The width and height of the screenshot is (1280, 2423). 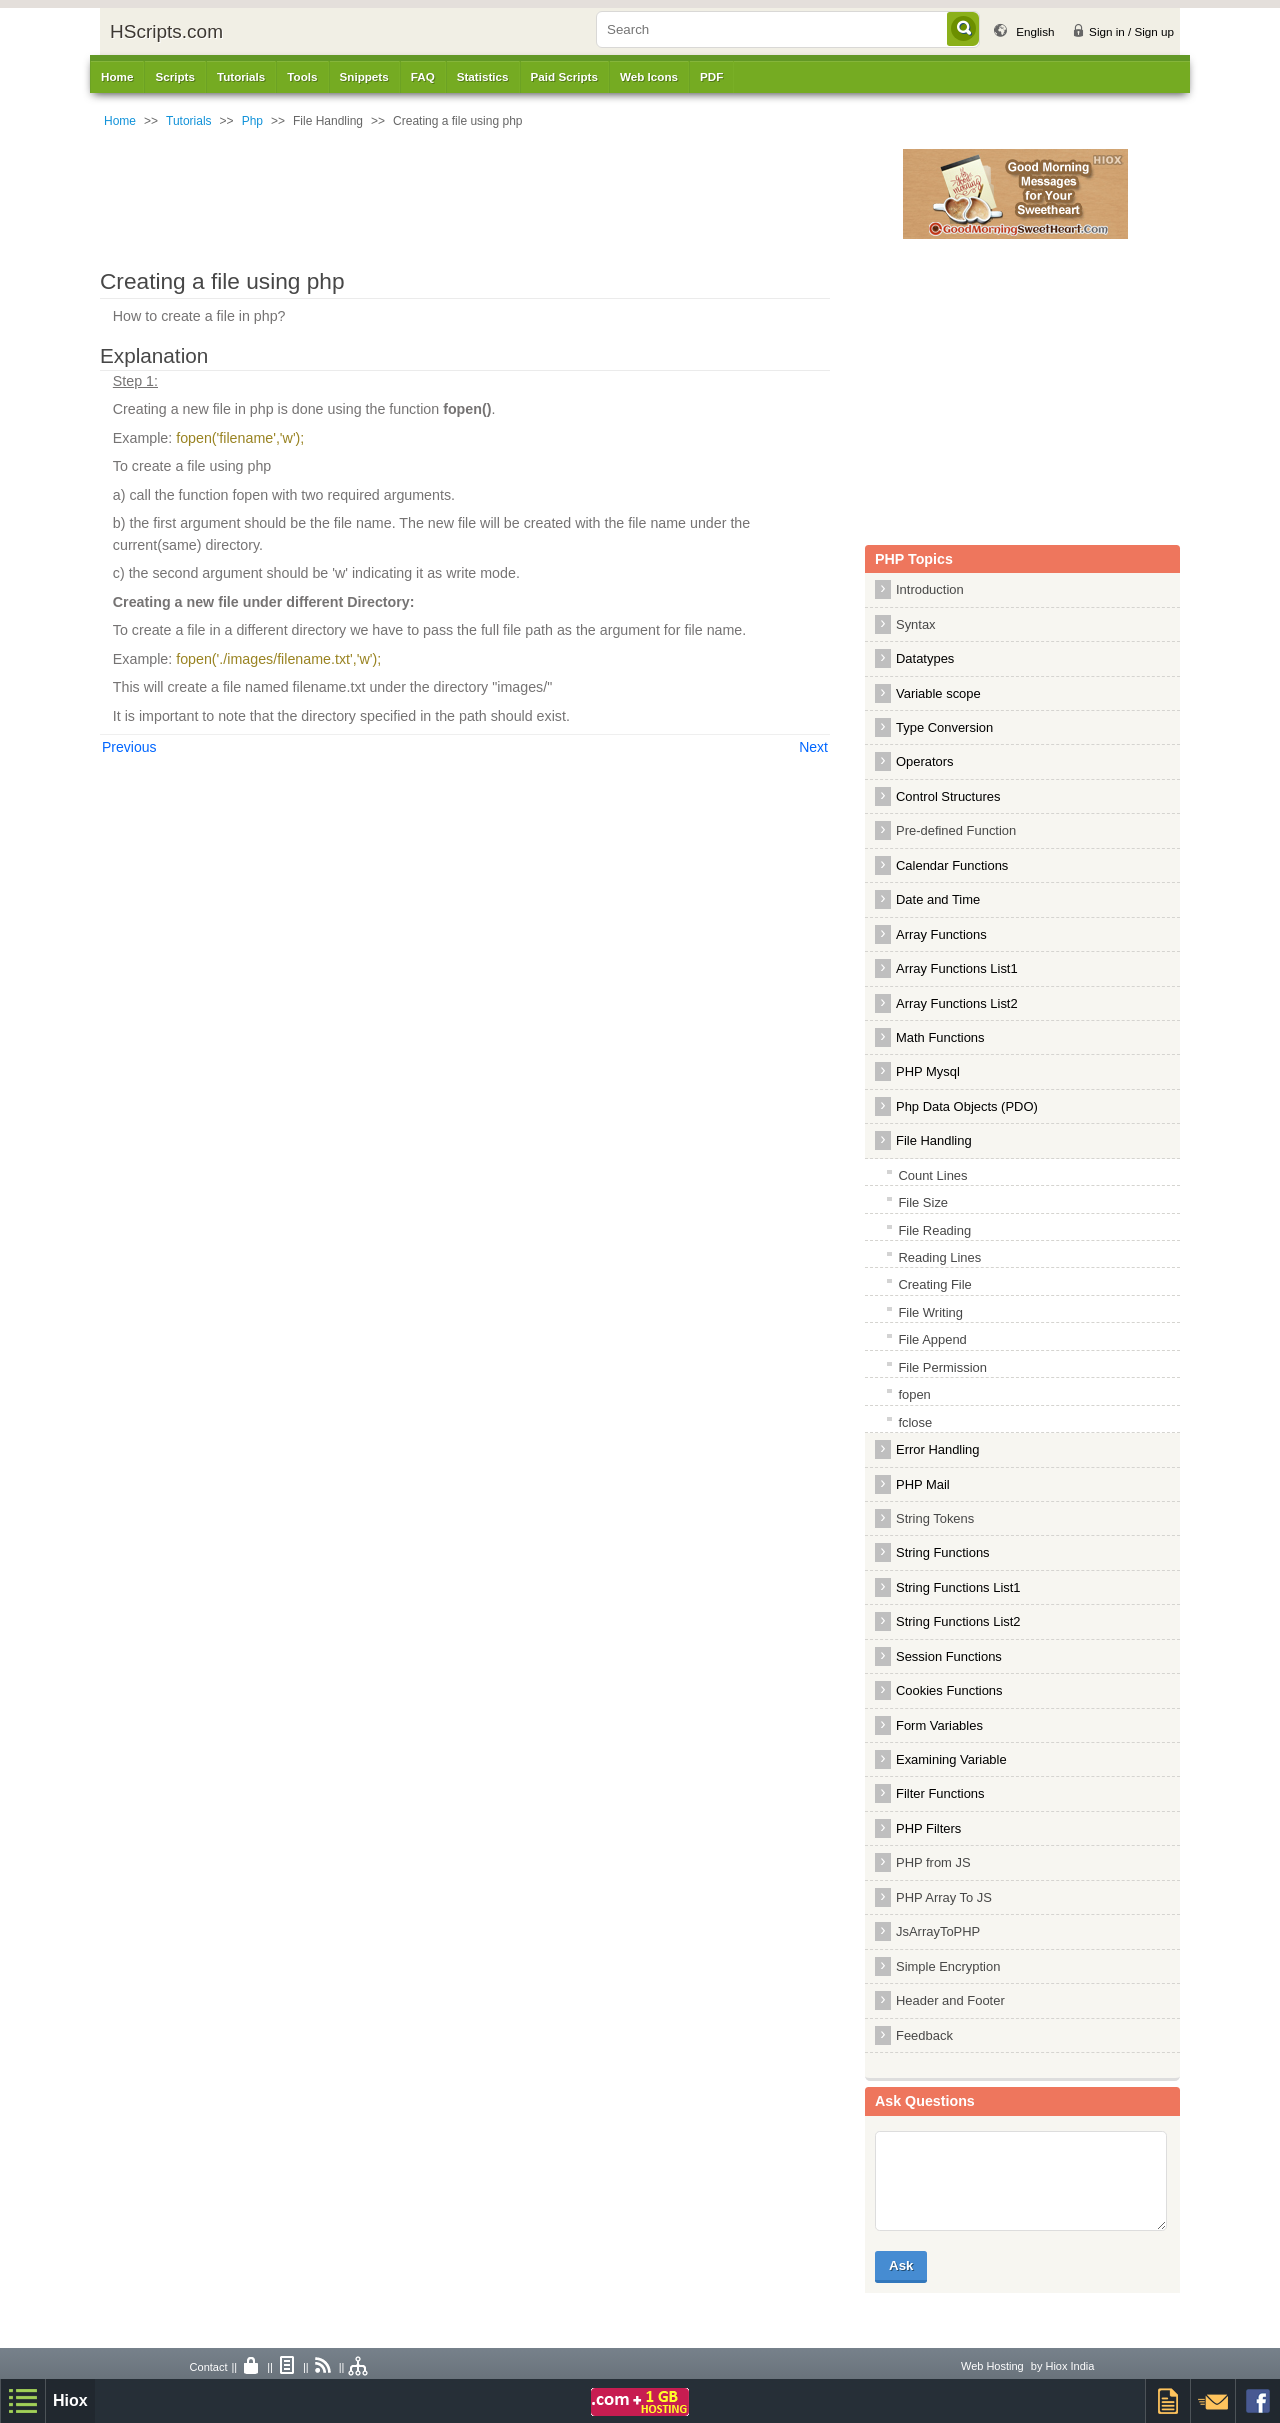 What do you see at coordinates (967, 1106) in the screenshot?
I see `Php Data Objects (PDO)` at bounding box center [967, 1106].